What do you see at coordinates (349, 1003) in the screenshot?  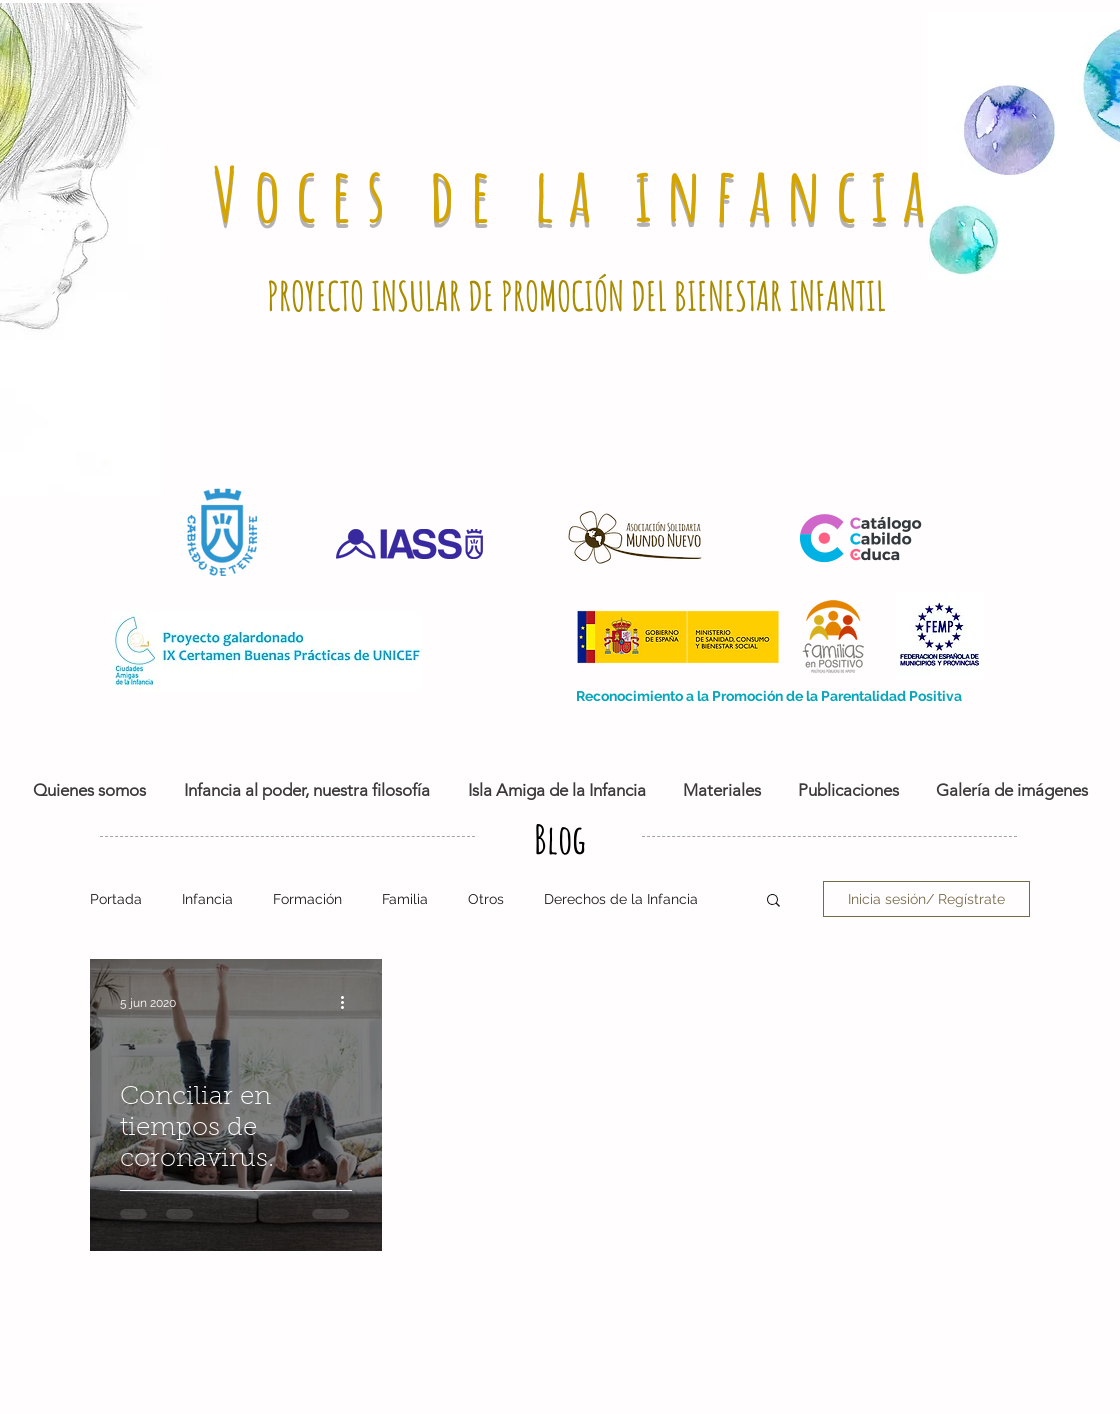 I see `[Más acciones]` at bounding box center [349, 1003].